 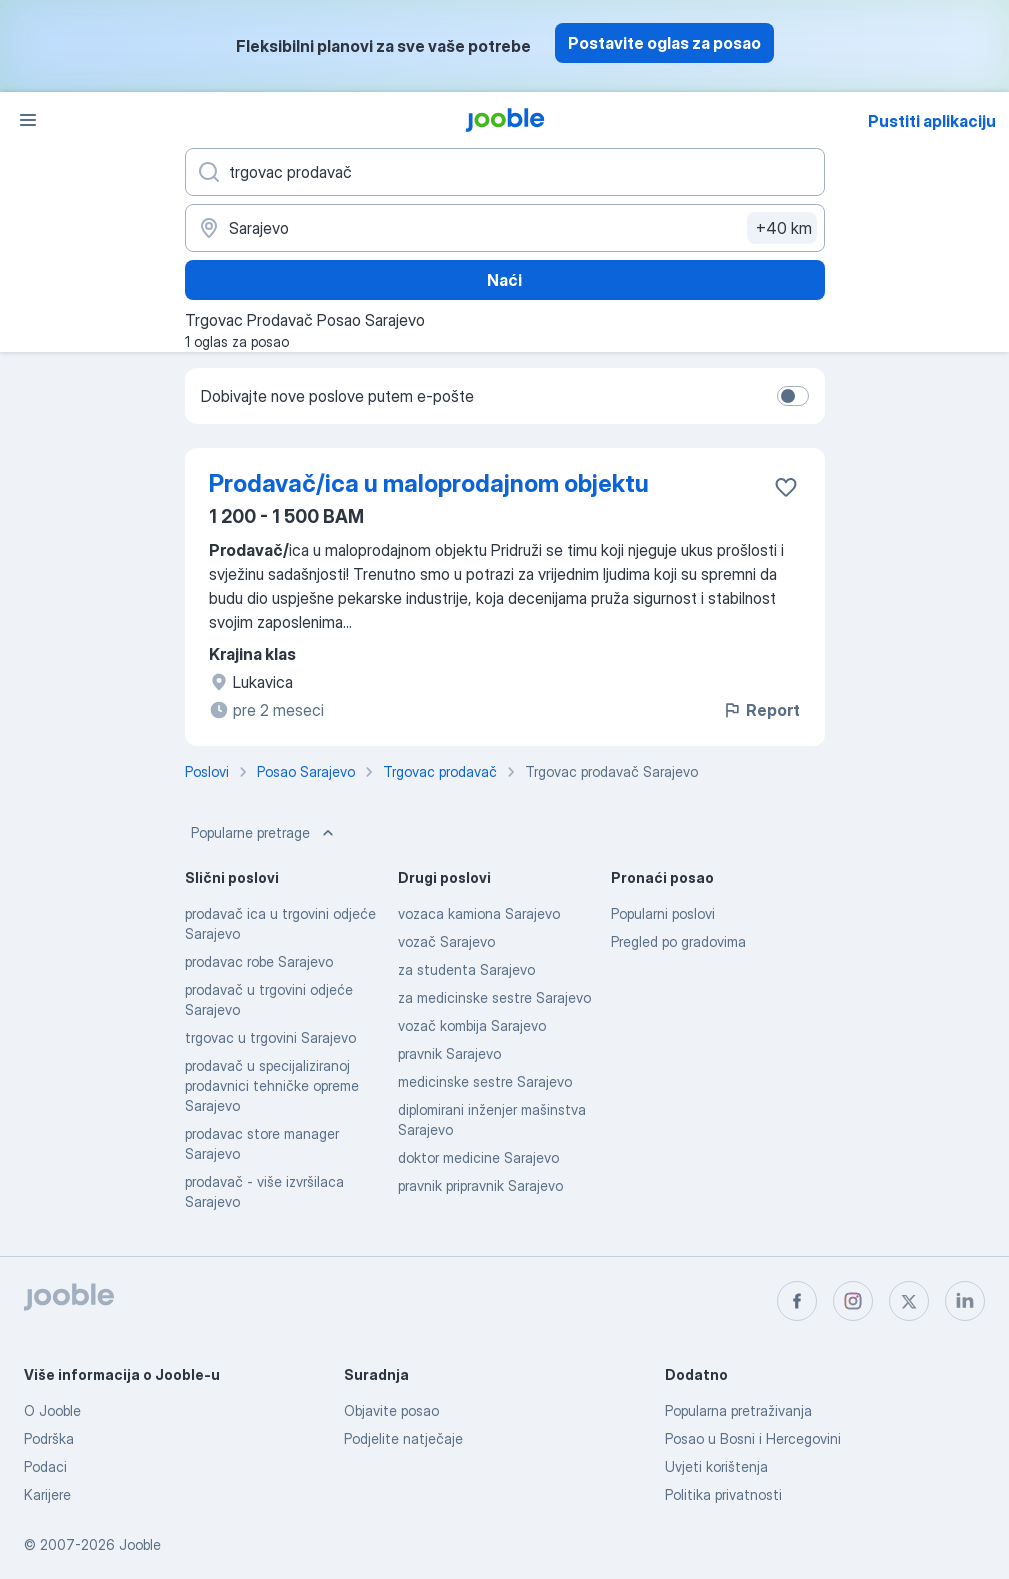 What do you see at coordinates (853, 1301) in the screenshot?
I see `[instagram]` at bounding box center [853, 1301].